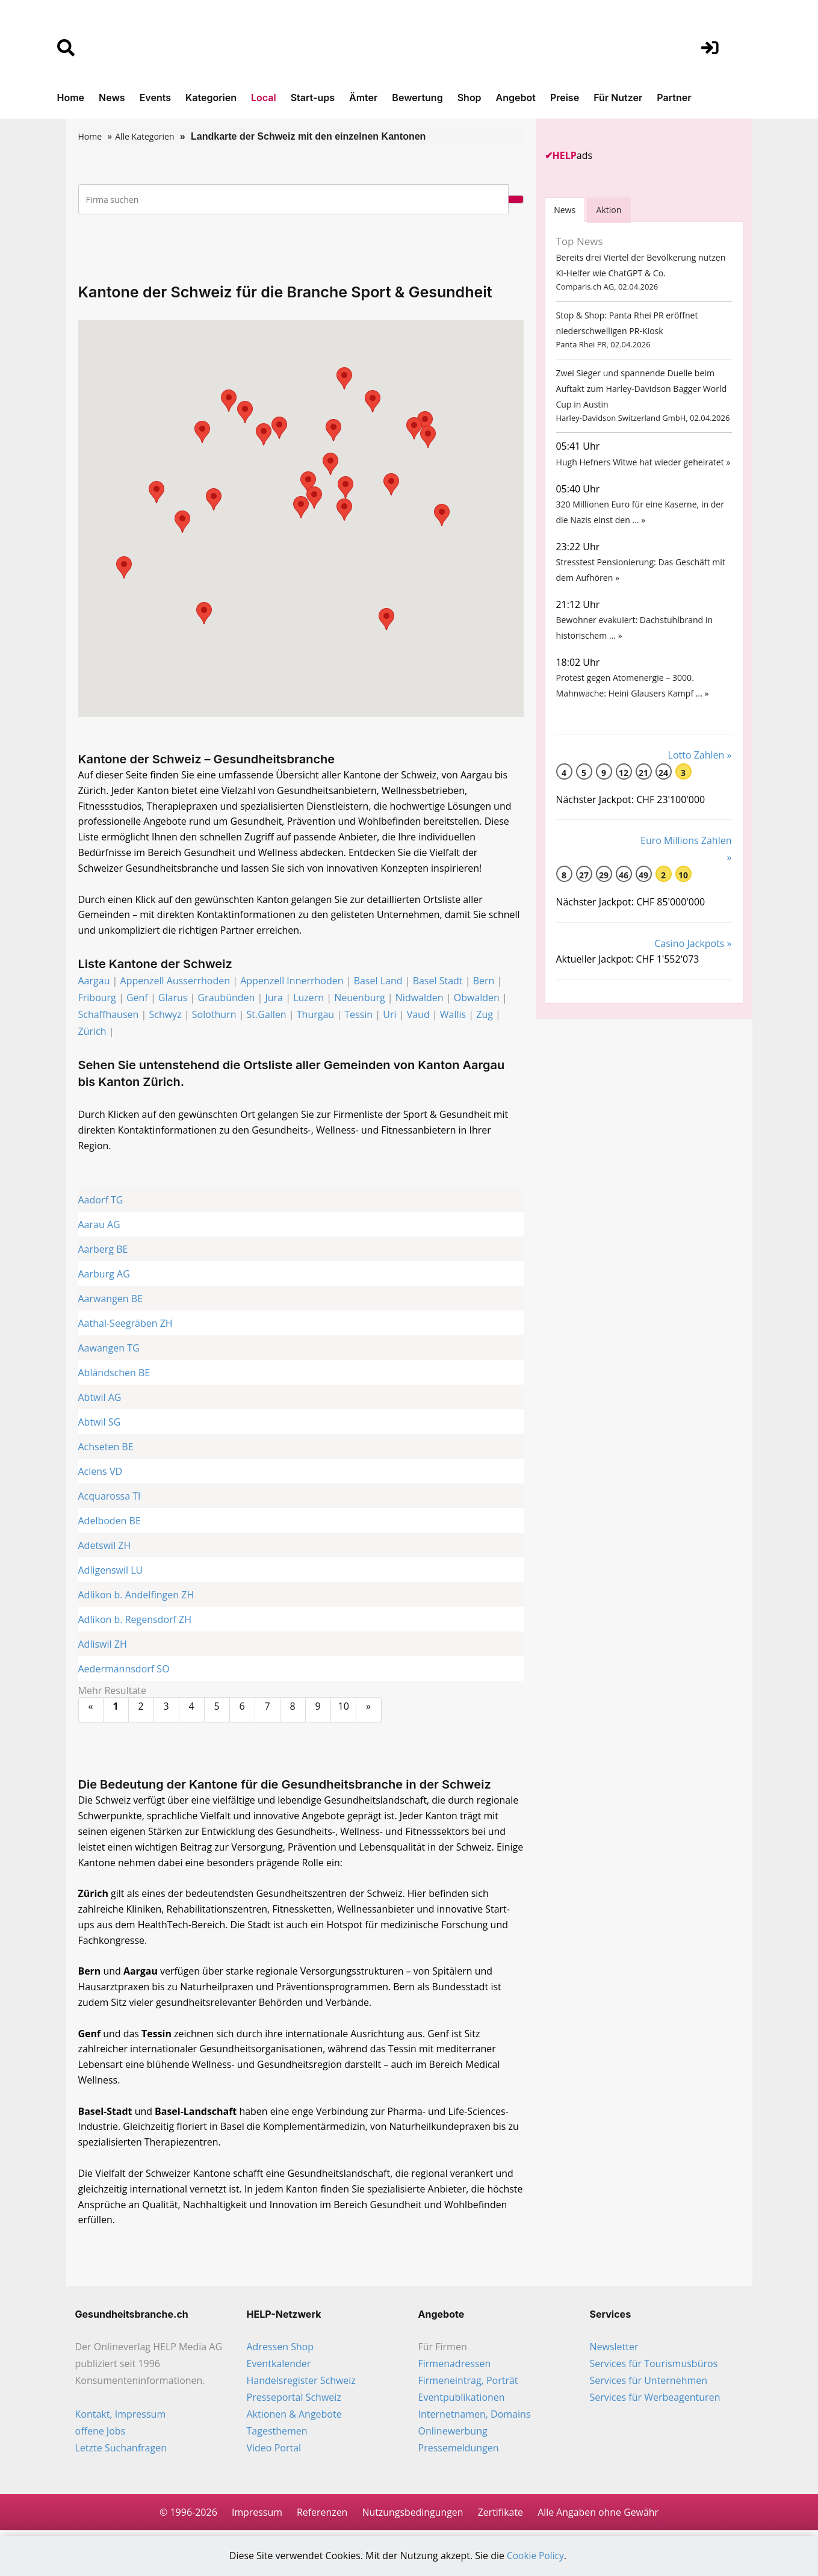 The image size is (818, 2576). Describe the element at coordinates (655, 2402) in the screenshot. I see `Services für Werbeagenturen` at that location.